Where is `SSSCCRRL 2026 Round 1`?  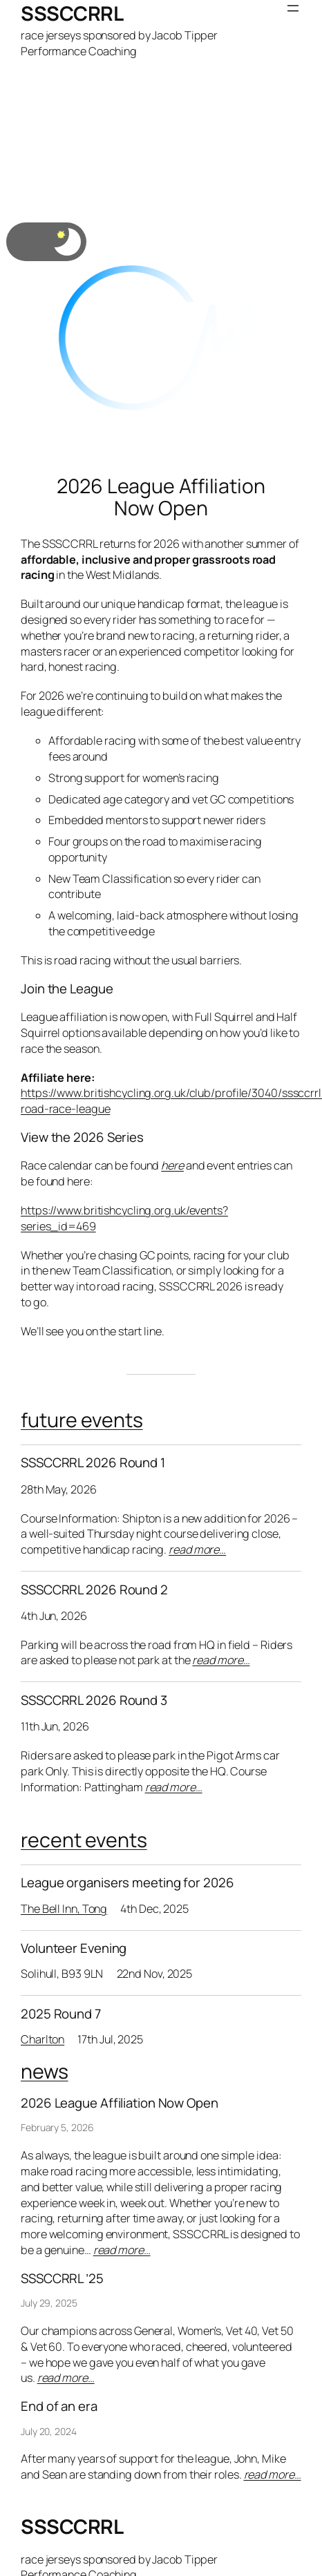 SSSCCRRL 2026 Round 1 is located at coordinates (93, 1463).